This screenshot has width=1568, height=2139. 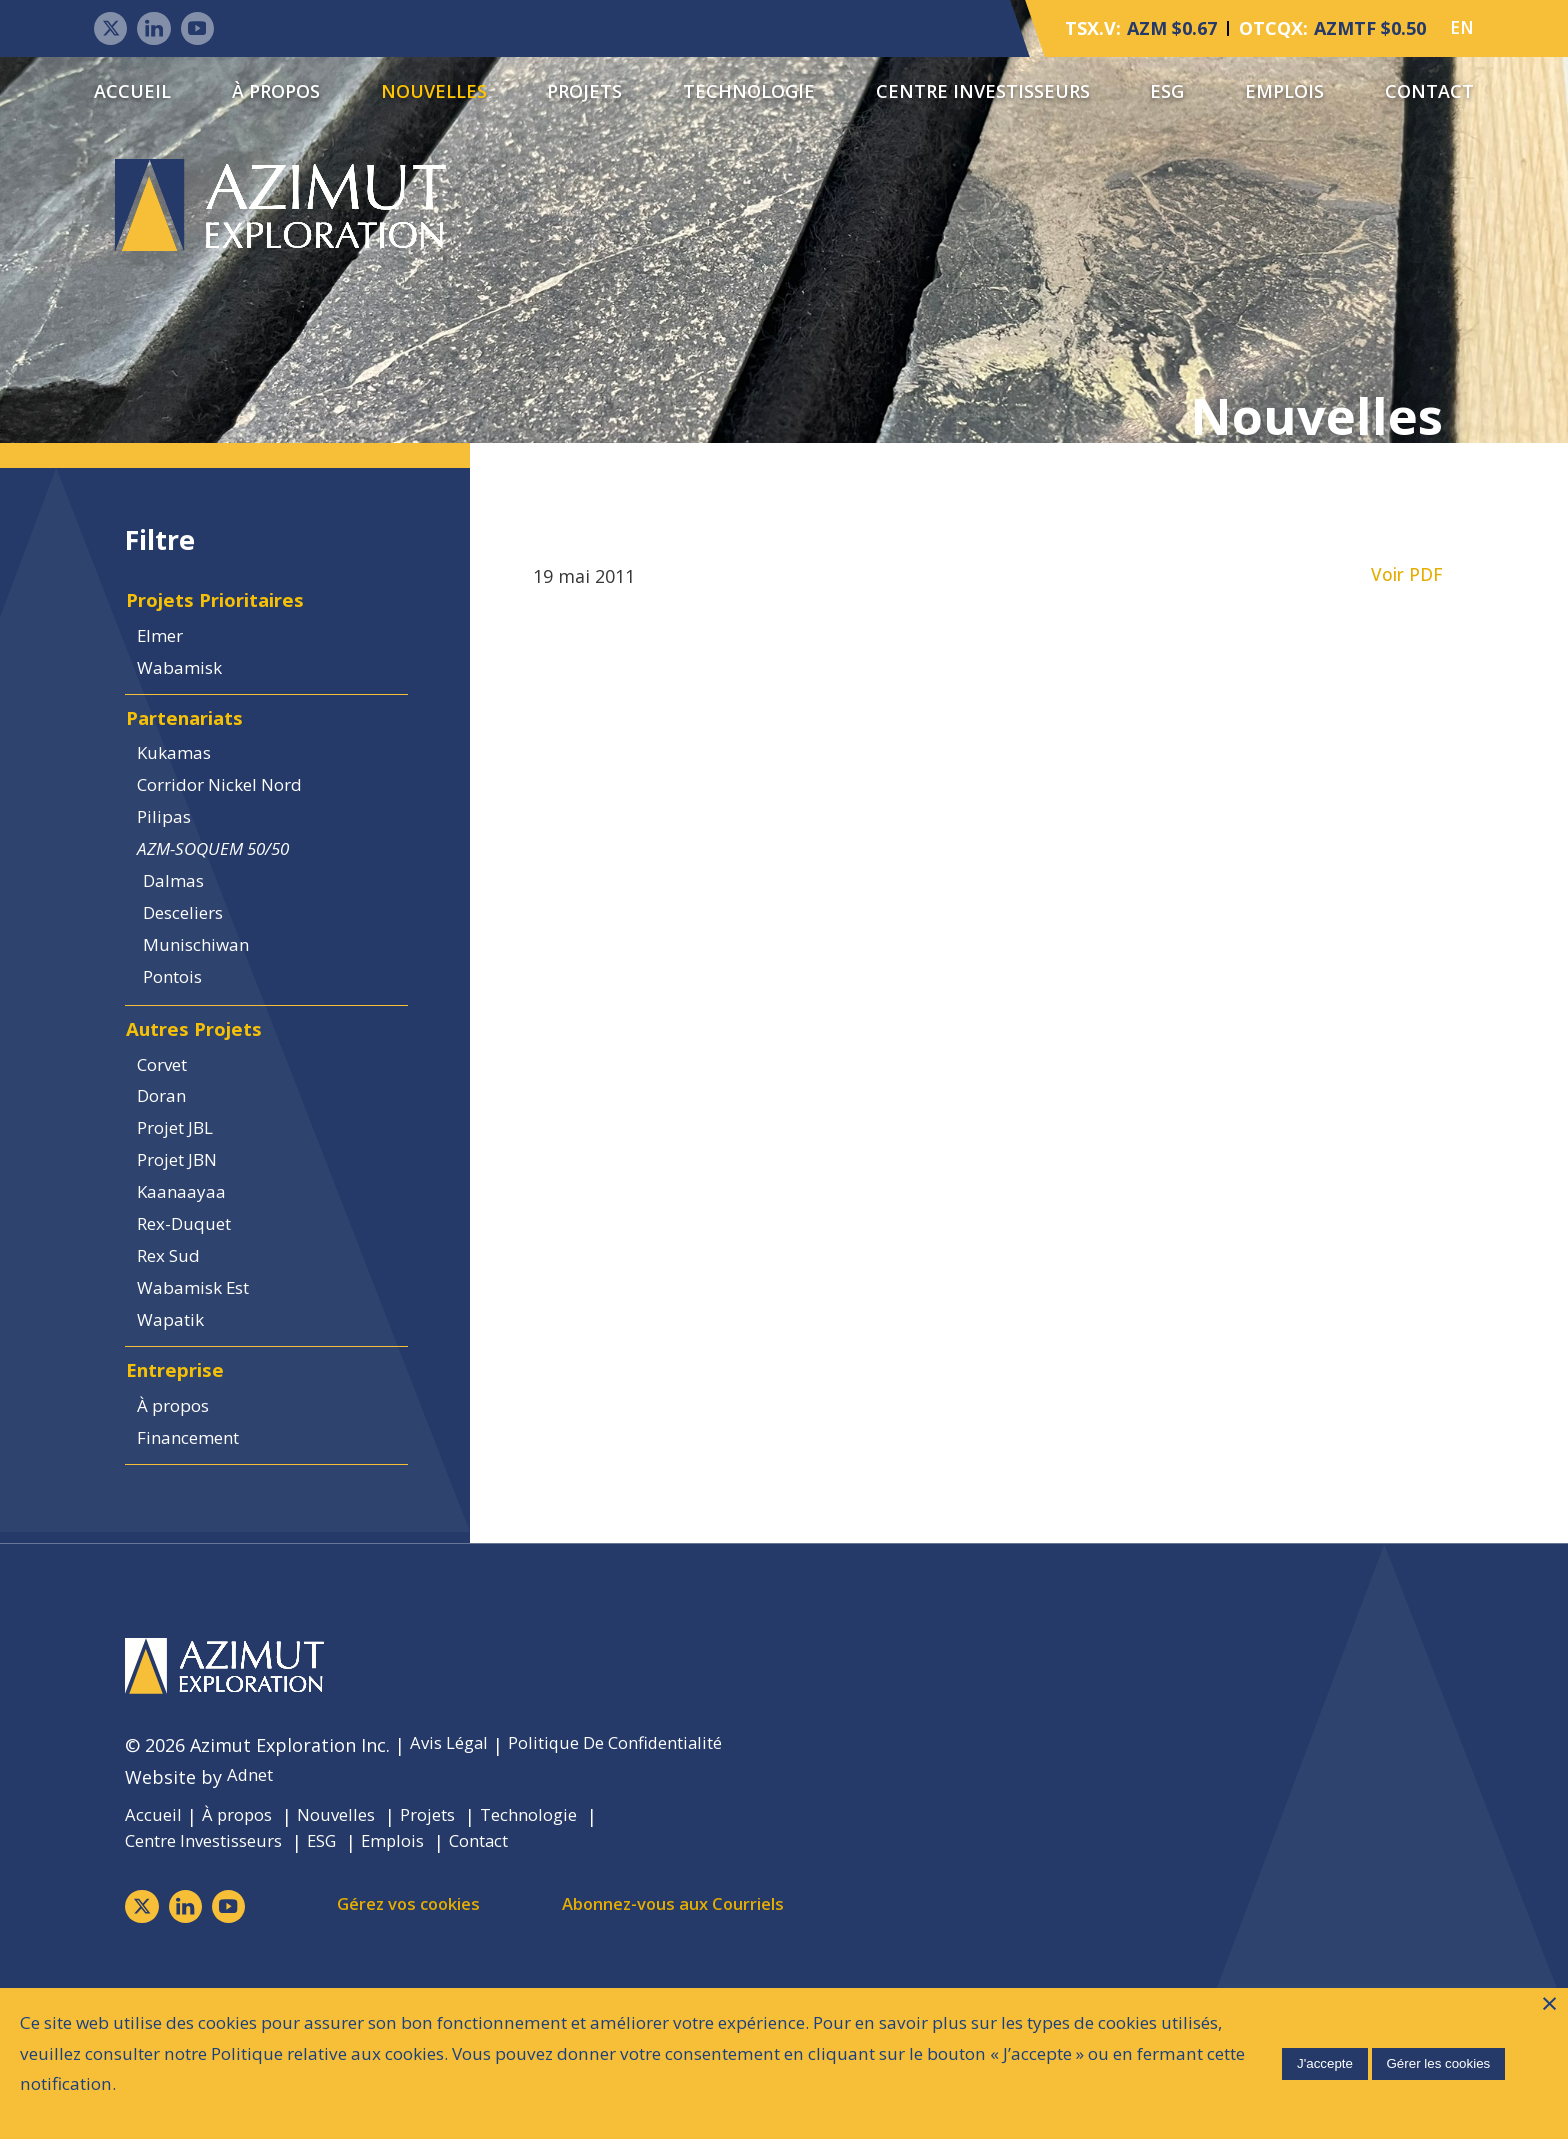 I want to click on Centre Investisseurs, so click(x=983, y=93).